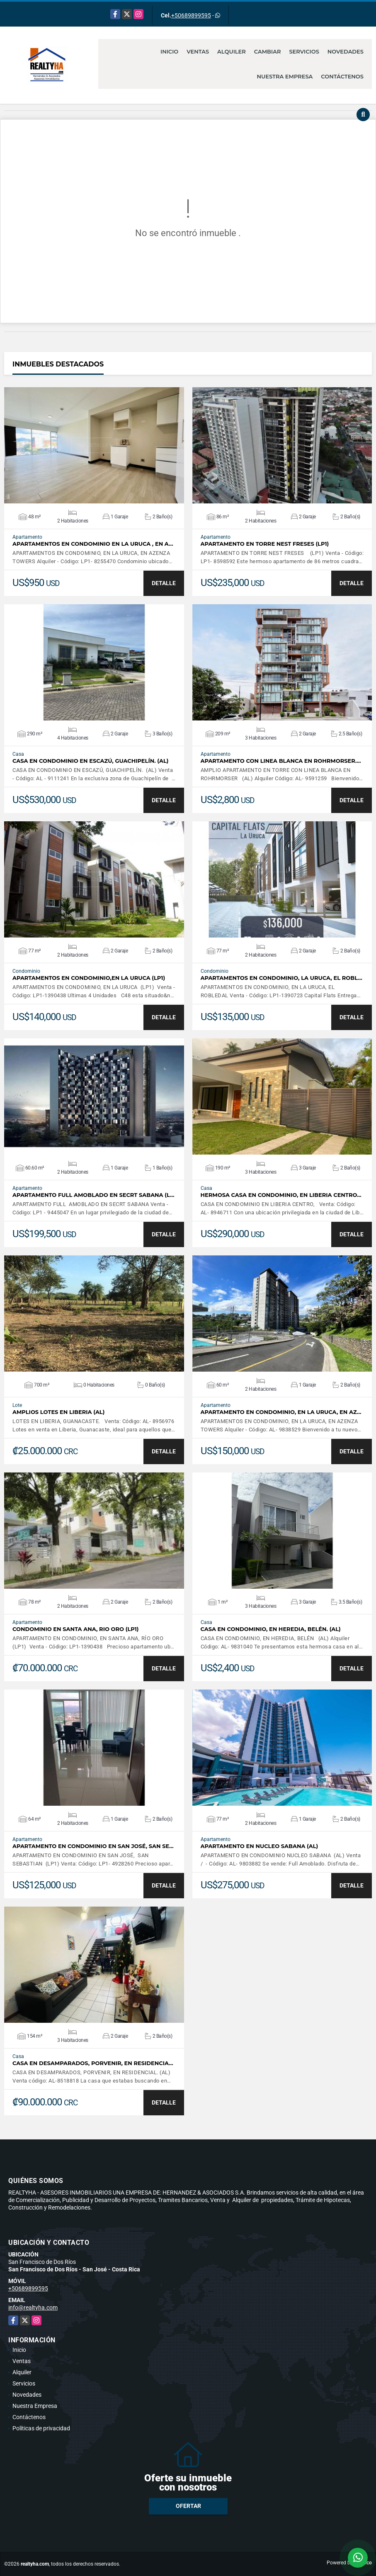  Describe the element at coordinates (92, 2063) in the screenshot. I see `CASA EN DESAMPARADOS, PORVENIR, EN RESIDENCIA…` at that location.